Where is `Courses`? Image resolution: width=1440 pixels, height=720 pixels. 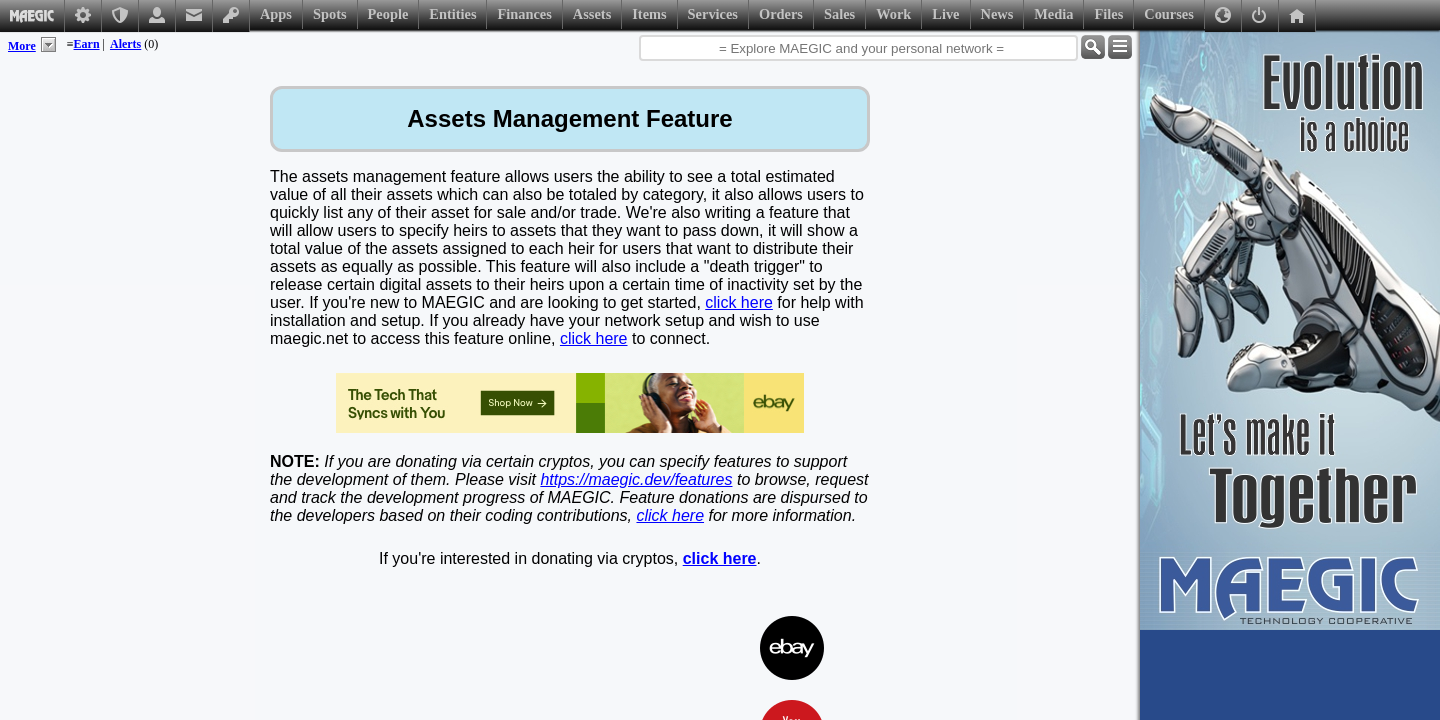 Courses is located at coordinates (1169, 14).